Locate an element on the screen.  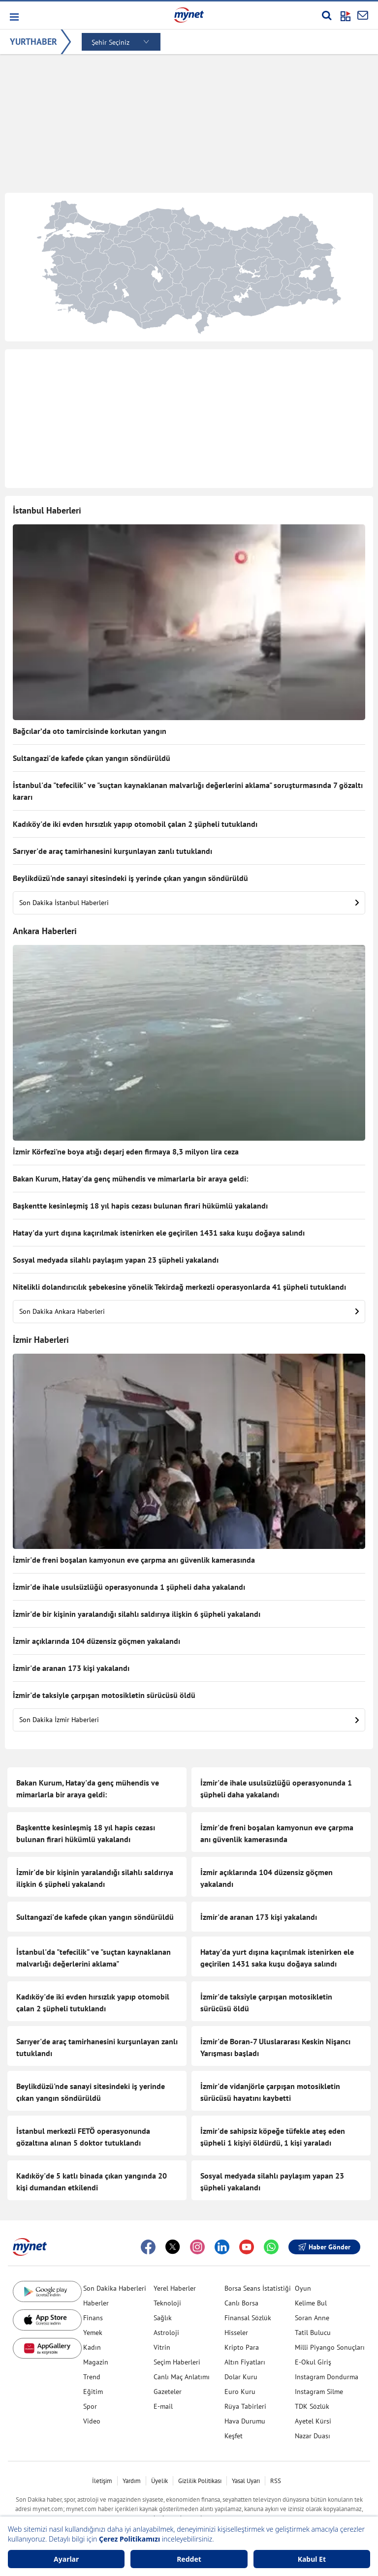
İzmir'de freni boşalan kamyonun eve çarpma anı güvenlik kamerasında is located at coordinates (134, 1560).